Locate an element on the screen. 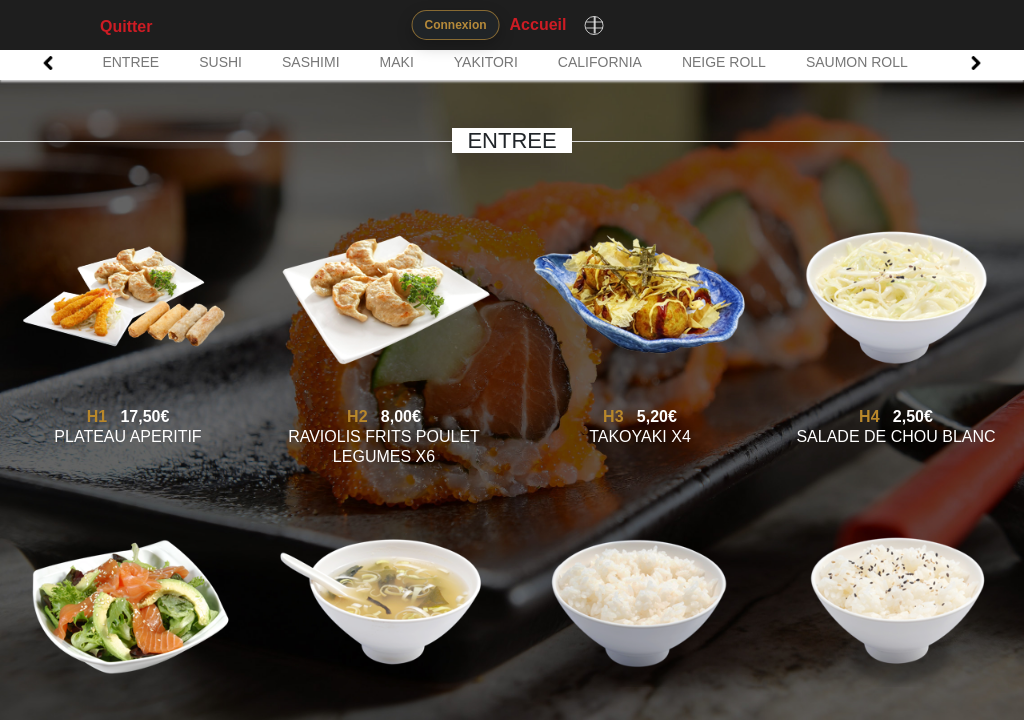 Image resolution: width=1024 pixels, height=720 pixels. ENTREE is located at coordinates (130, 62).